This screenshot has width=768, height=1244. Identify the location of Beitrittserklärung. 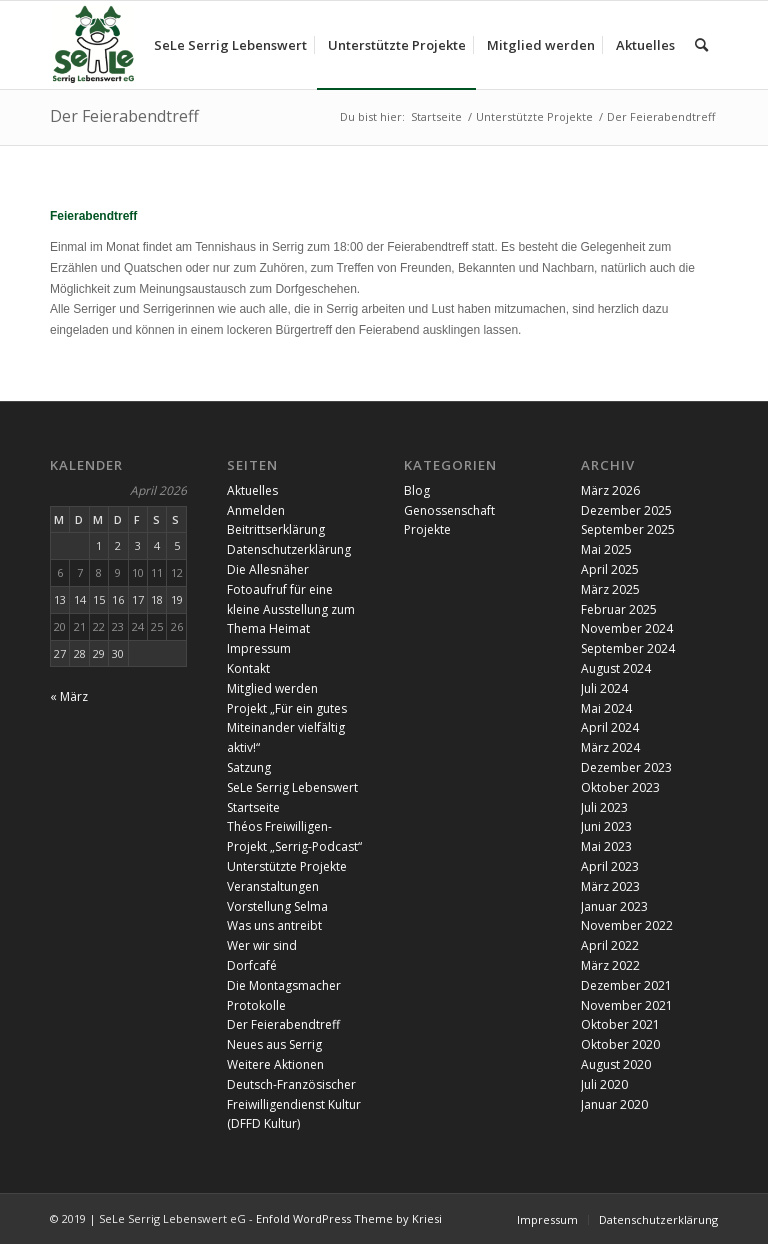
(276, 529).